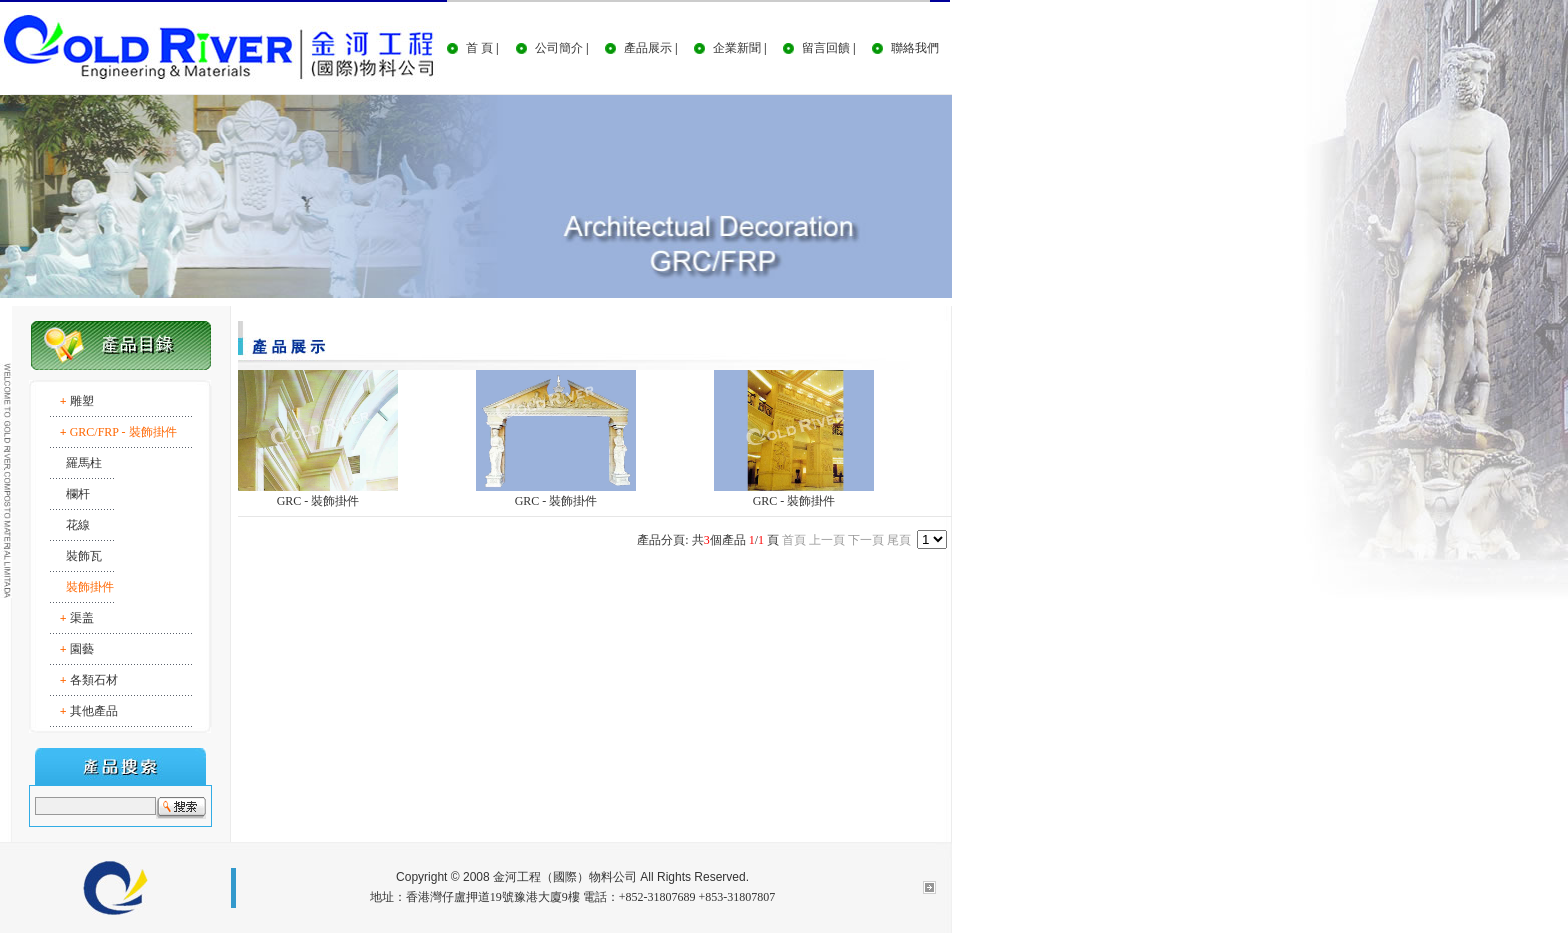  What do you see at coordinates (78, 525) in the screenshot?
I see `花線` at bounding box center [78, 525].